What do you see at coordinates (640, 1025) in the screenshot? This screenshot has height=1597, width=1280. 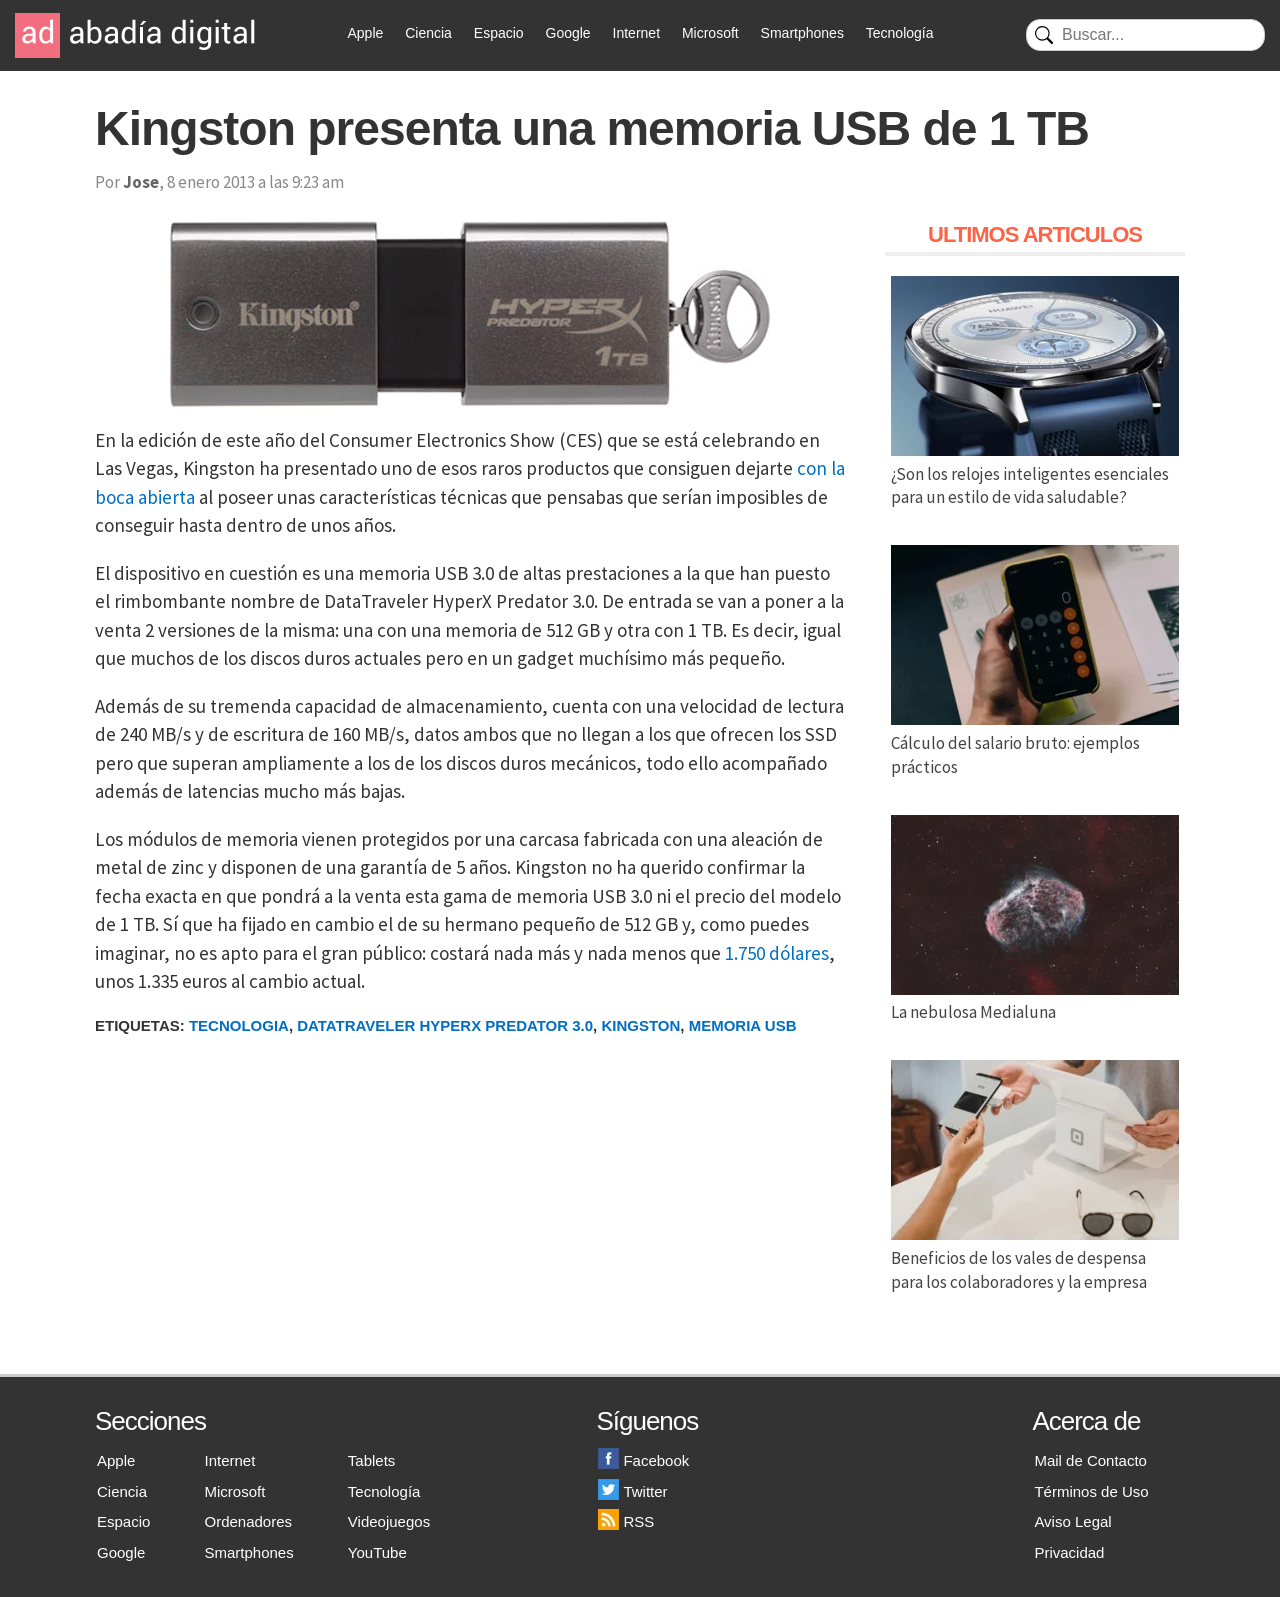 I see `Kingston` at bounding box center [640, 1025].